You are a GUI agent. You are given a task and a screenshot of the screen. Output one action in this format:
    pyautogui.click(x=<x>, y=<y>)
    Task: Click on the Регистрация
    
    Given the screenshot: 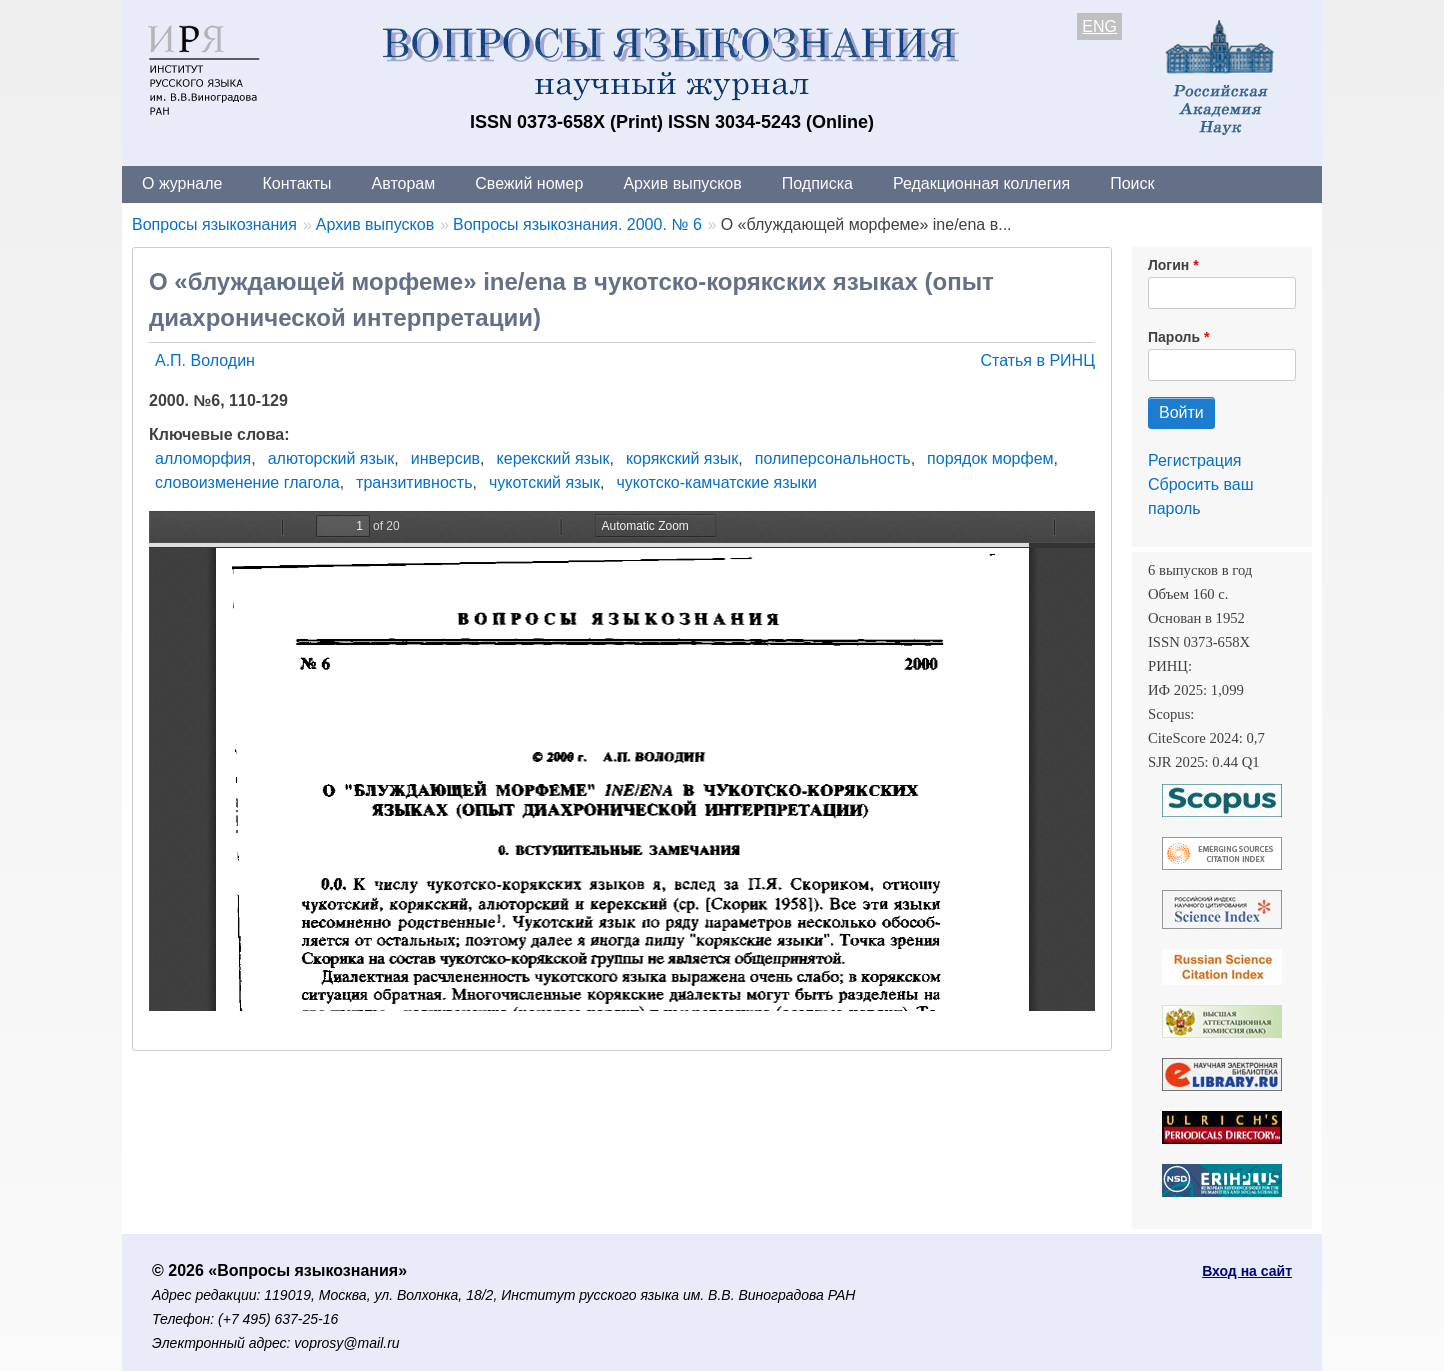 What is the action you would take?
    pyautogui.click(x=1195, y=460)
    